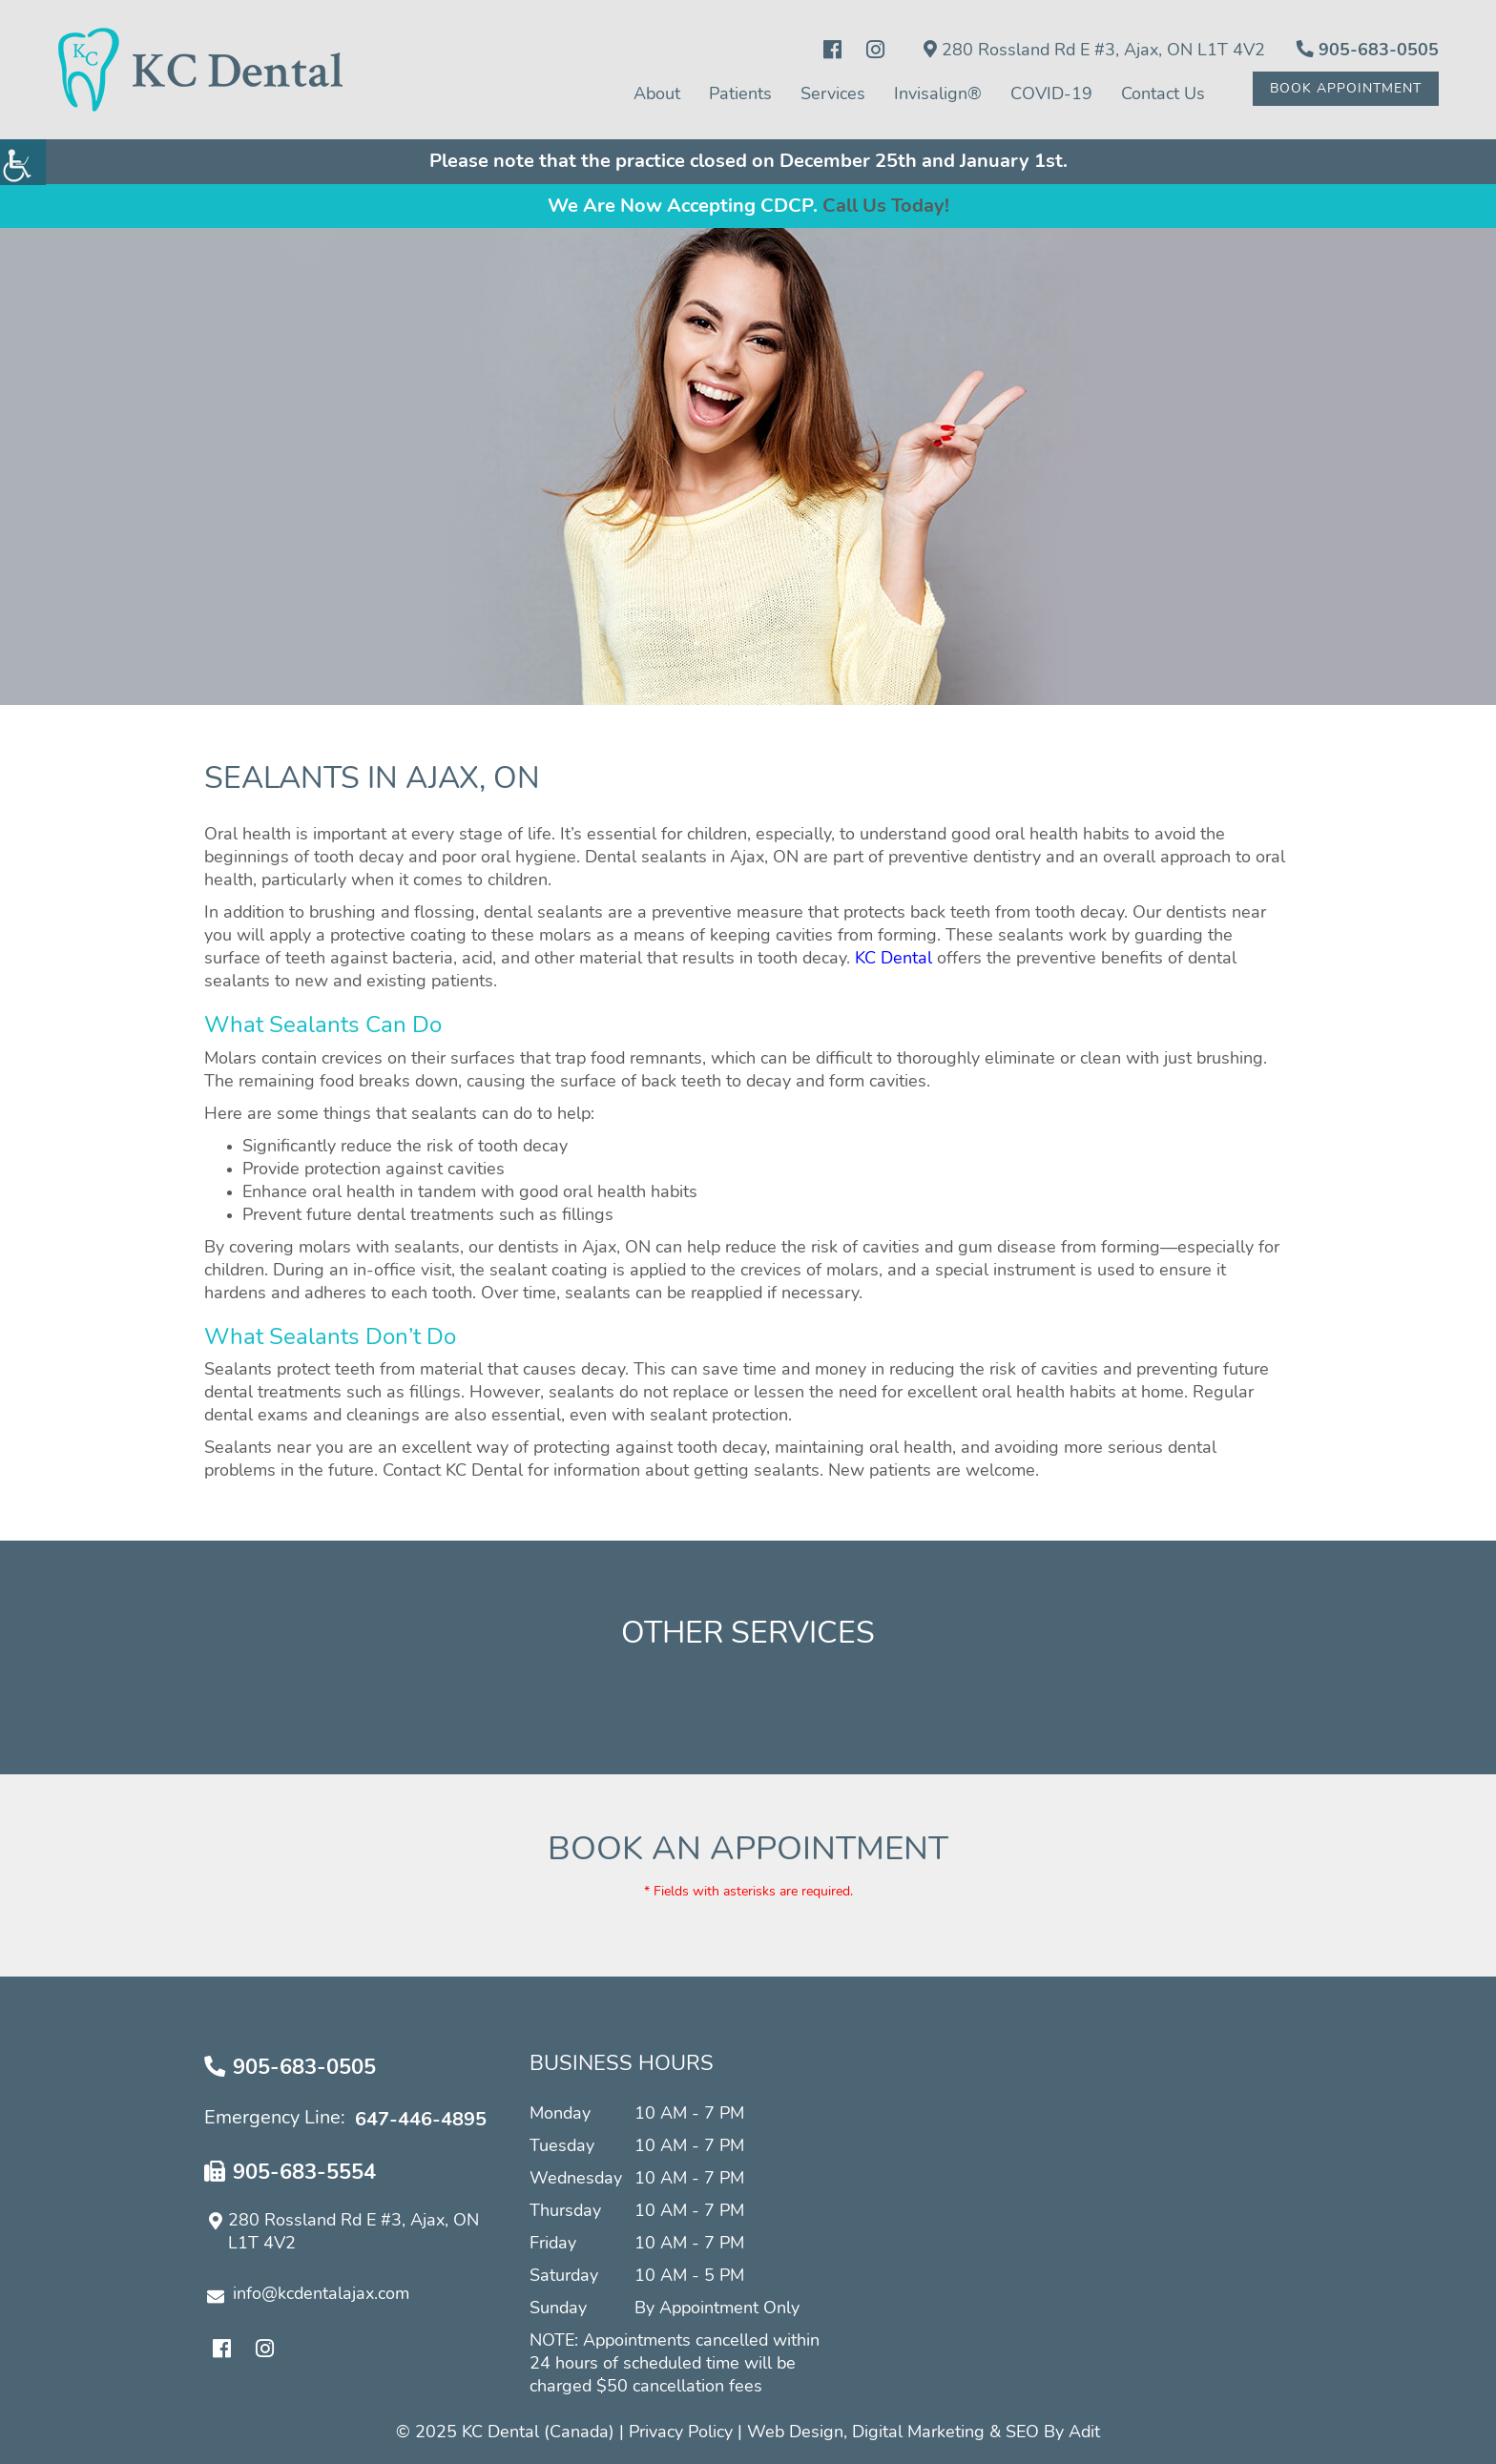 The height and width of the screenshot is (2464, 1496). What do you see at coordinates (938, 94) in the screenshot?
I see `Invisalign®` at bounding box center [938, 94].